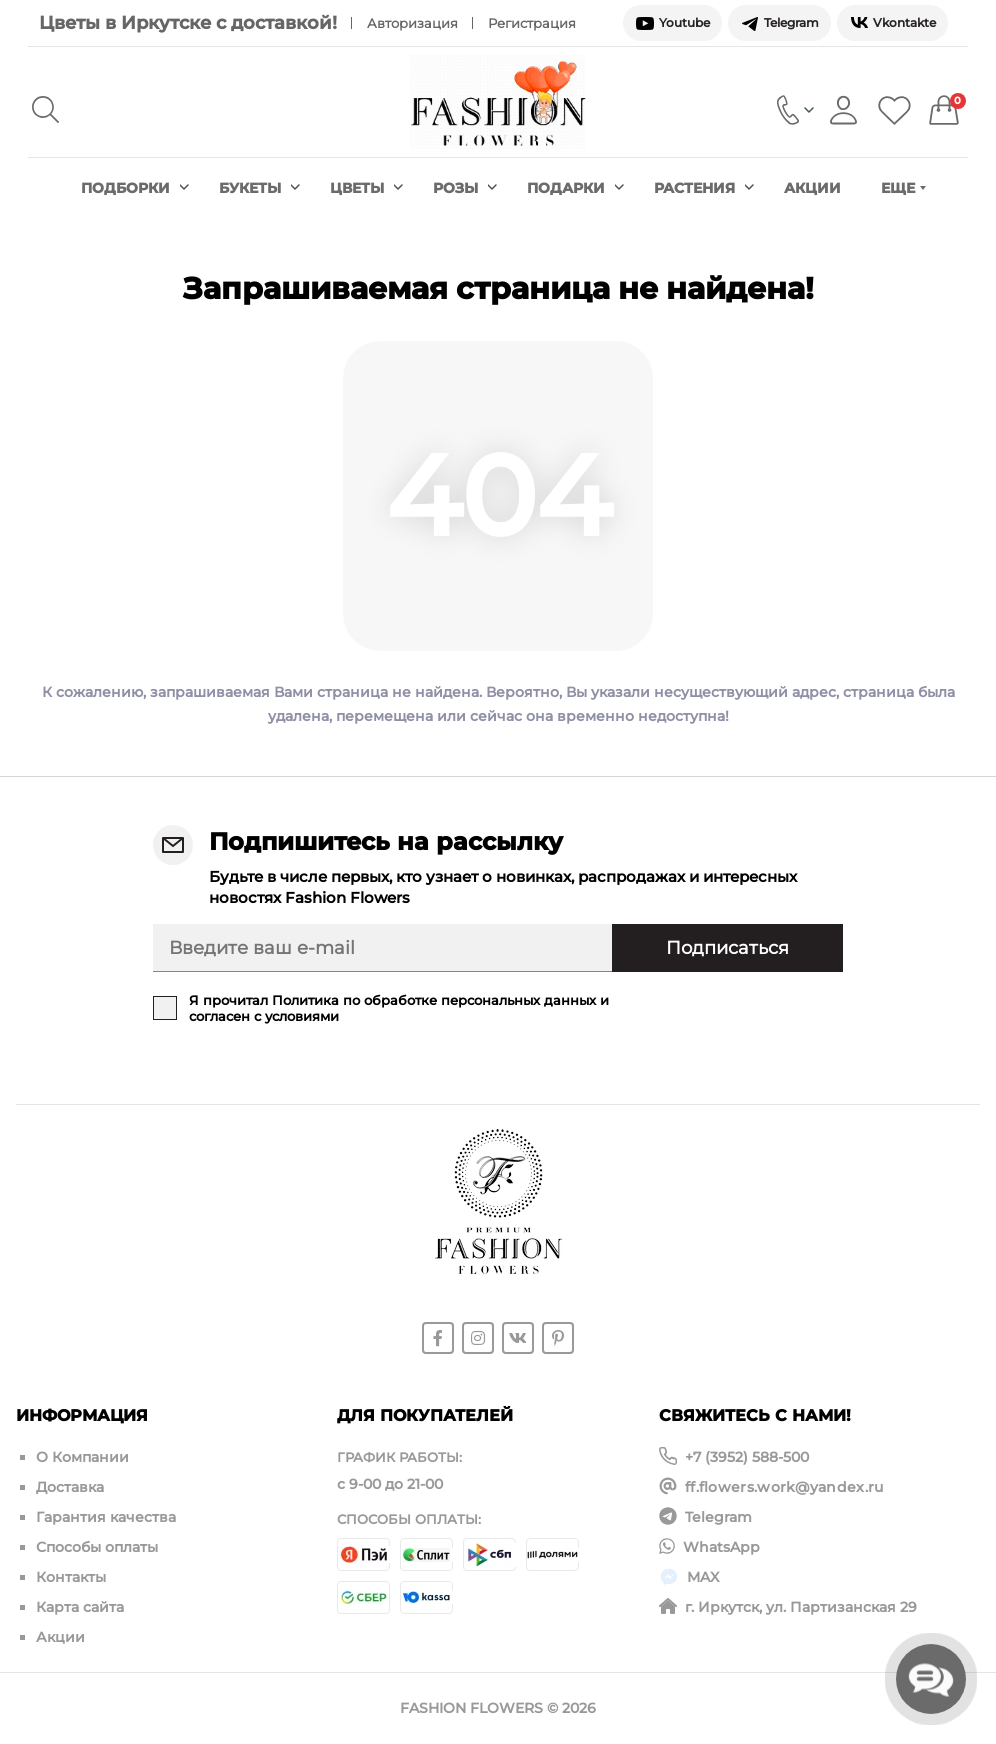  Describe the element at coordinates (903, 188) in the screenshot. I see `Еще` at that location.